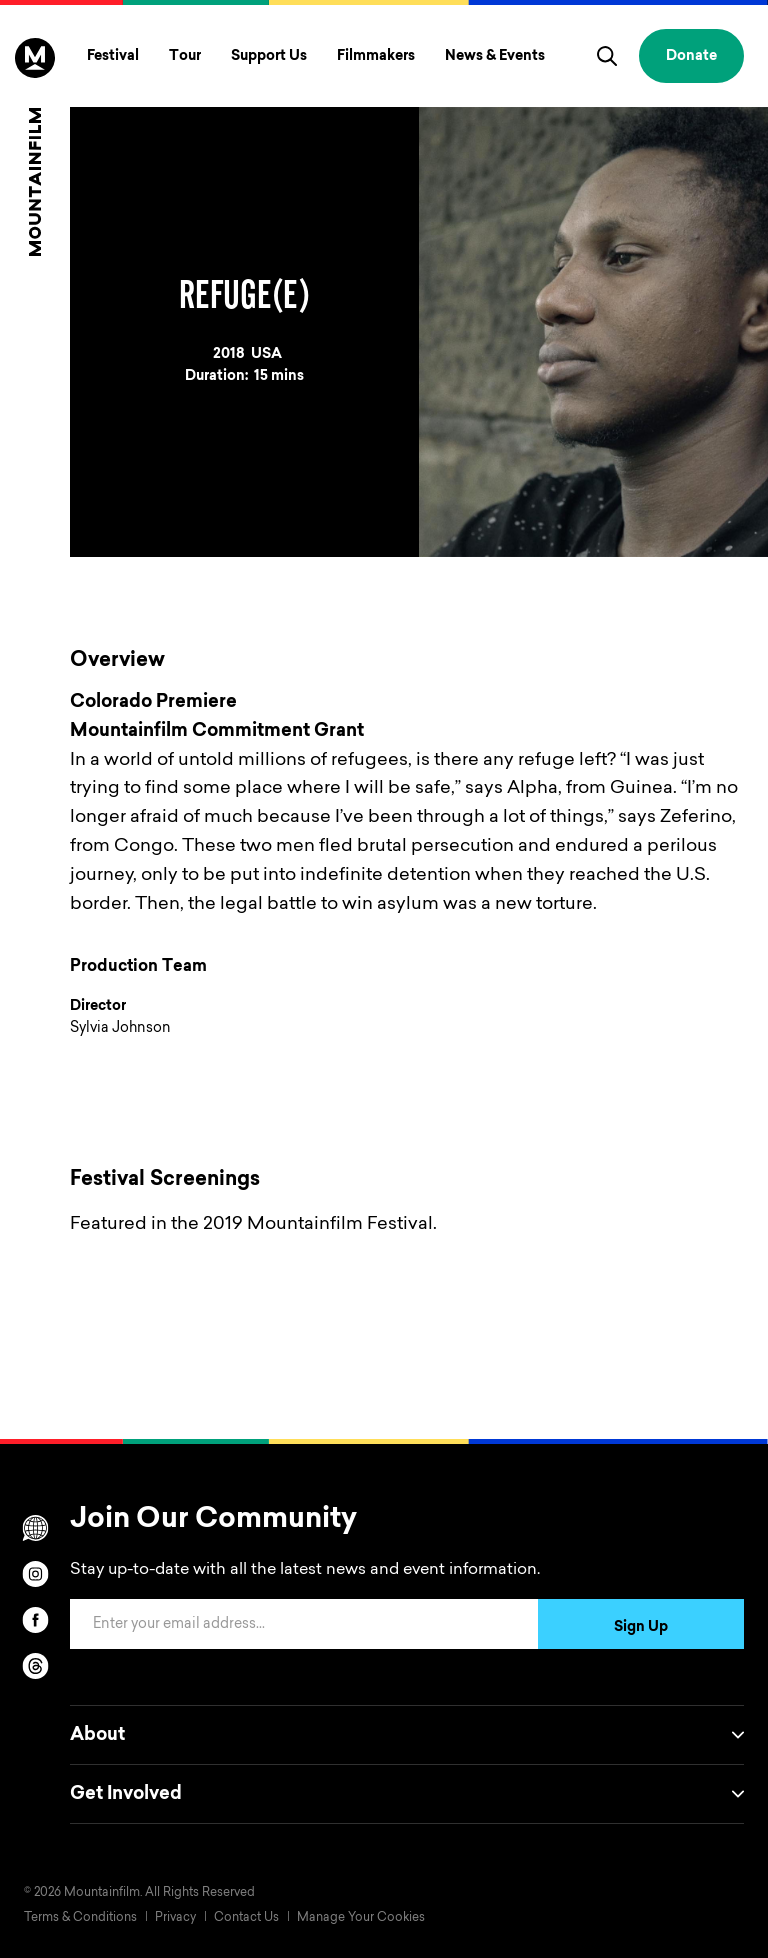 Image resolution: width=768 pixels, height=1958 pixels. Describe the element at coordinates (361, 1918) in the screenshot. I see `Manage Your Cookies` at that location.